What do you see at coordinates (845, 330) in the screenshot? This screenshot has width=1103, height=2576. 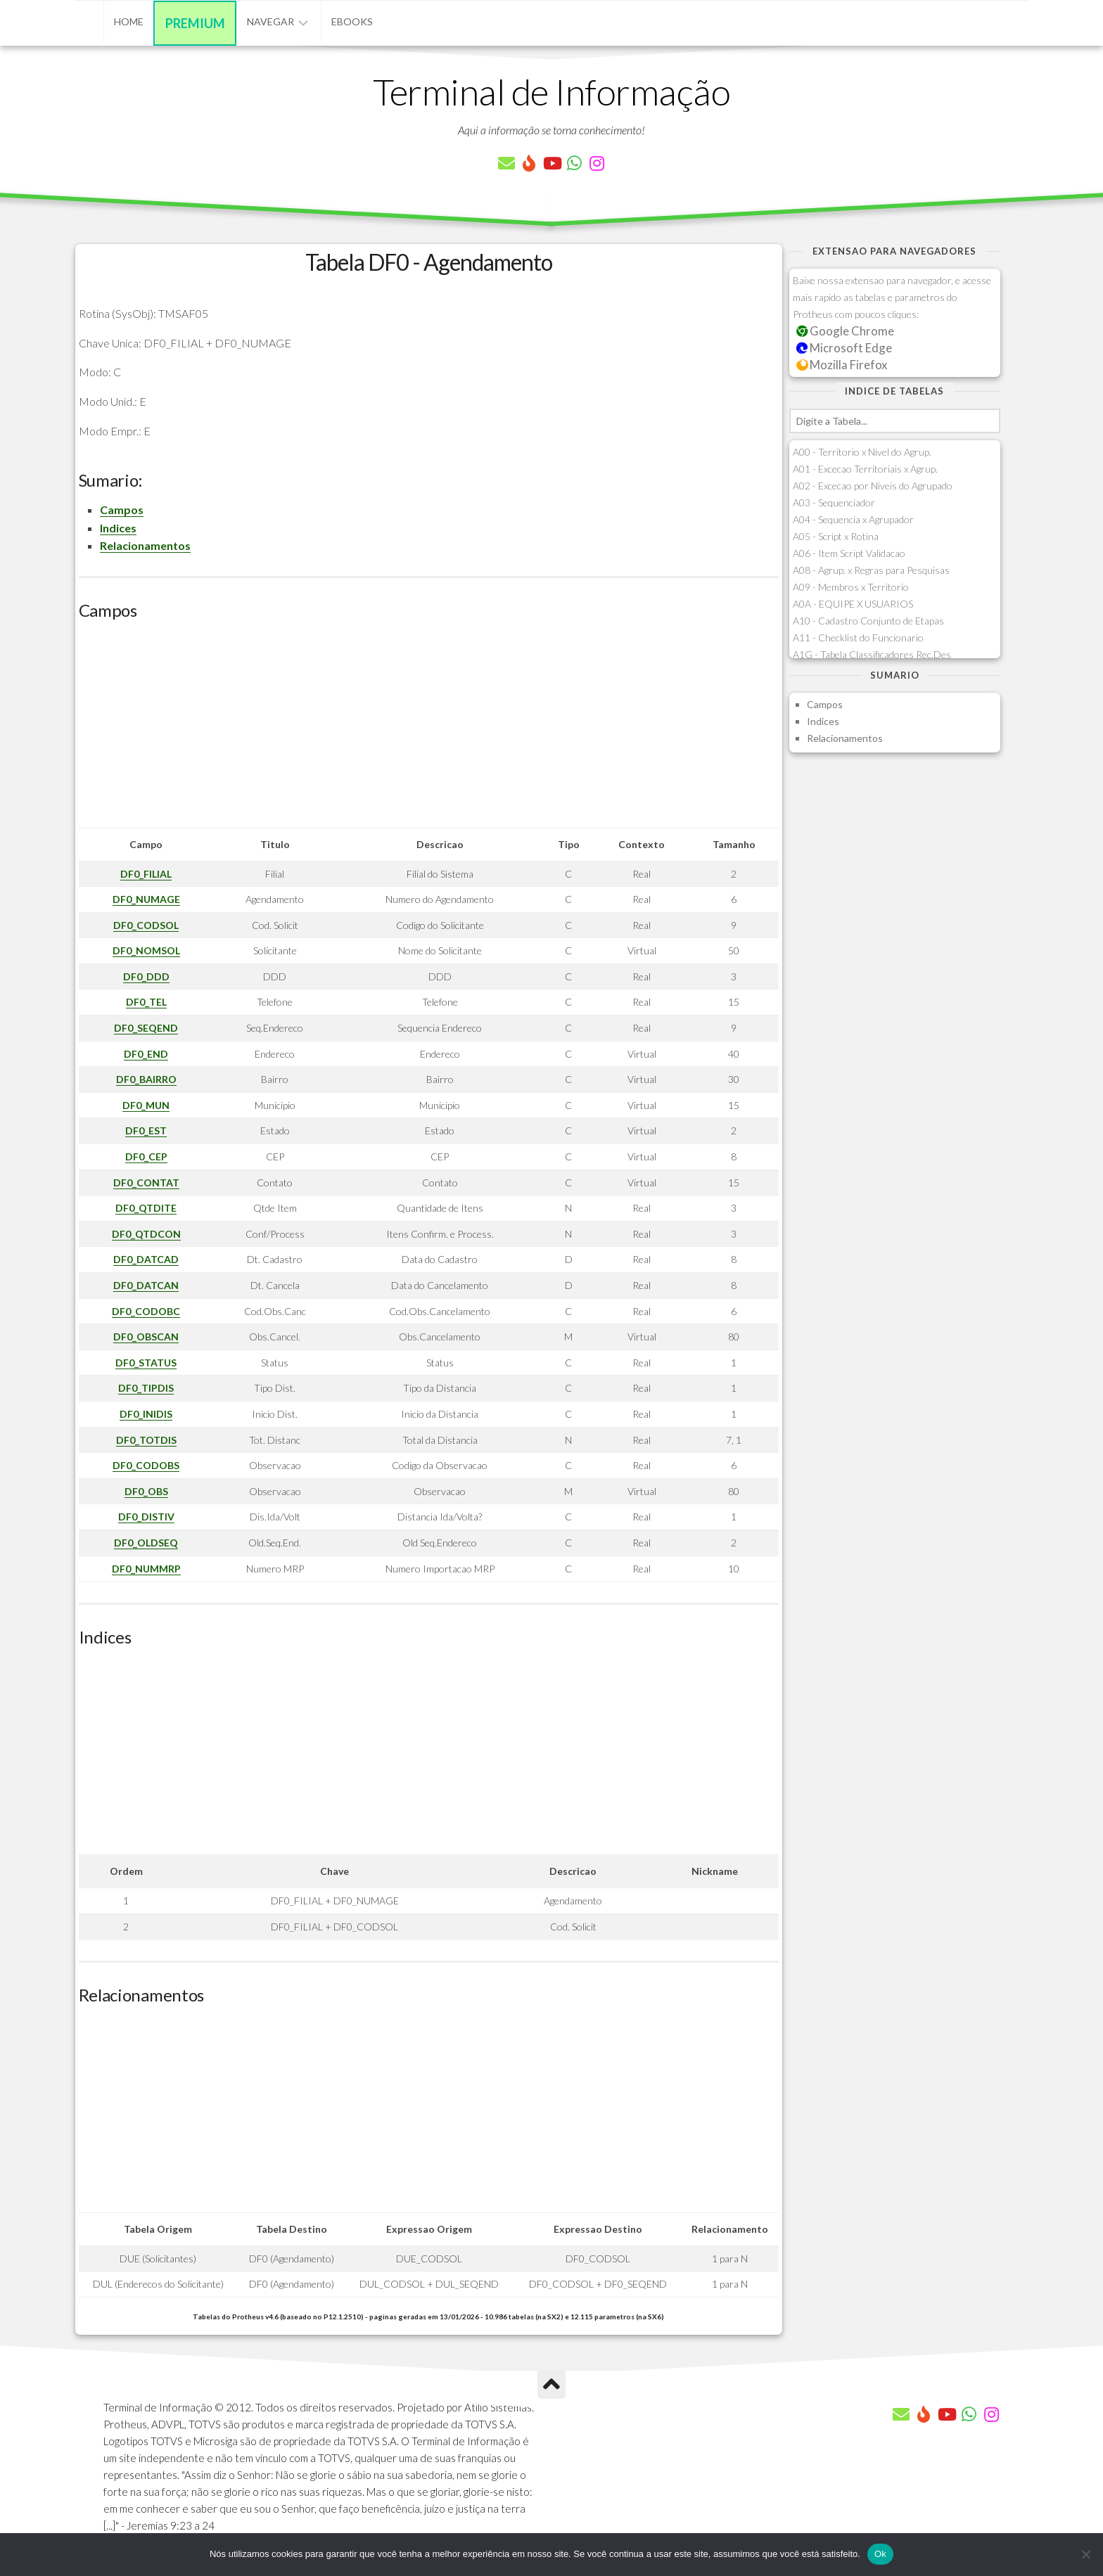 I see `Google Chrome` at bounding box center [845, 330].